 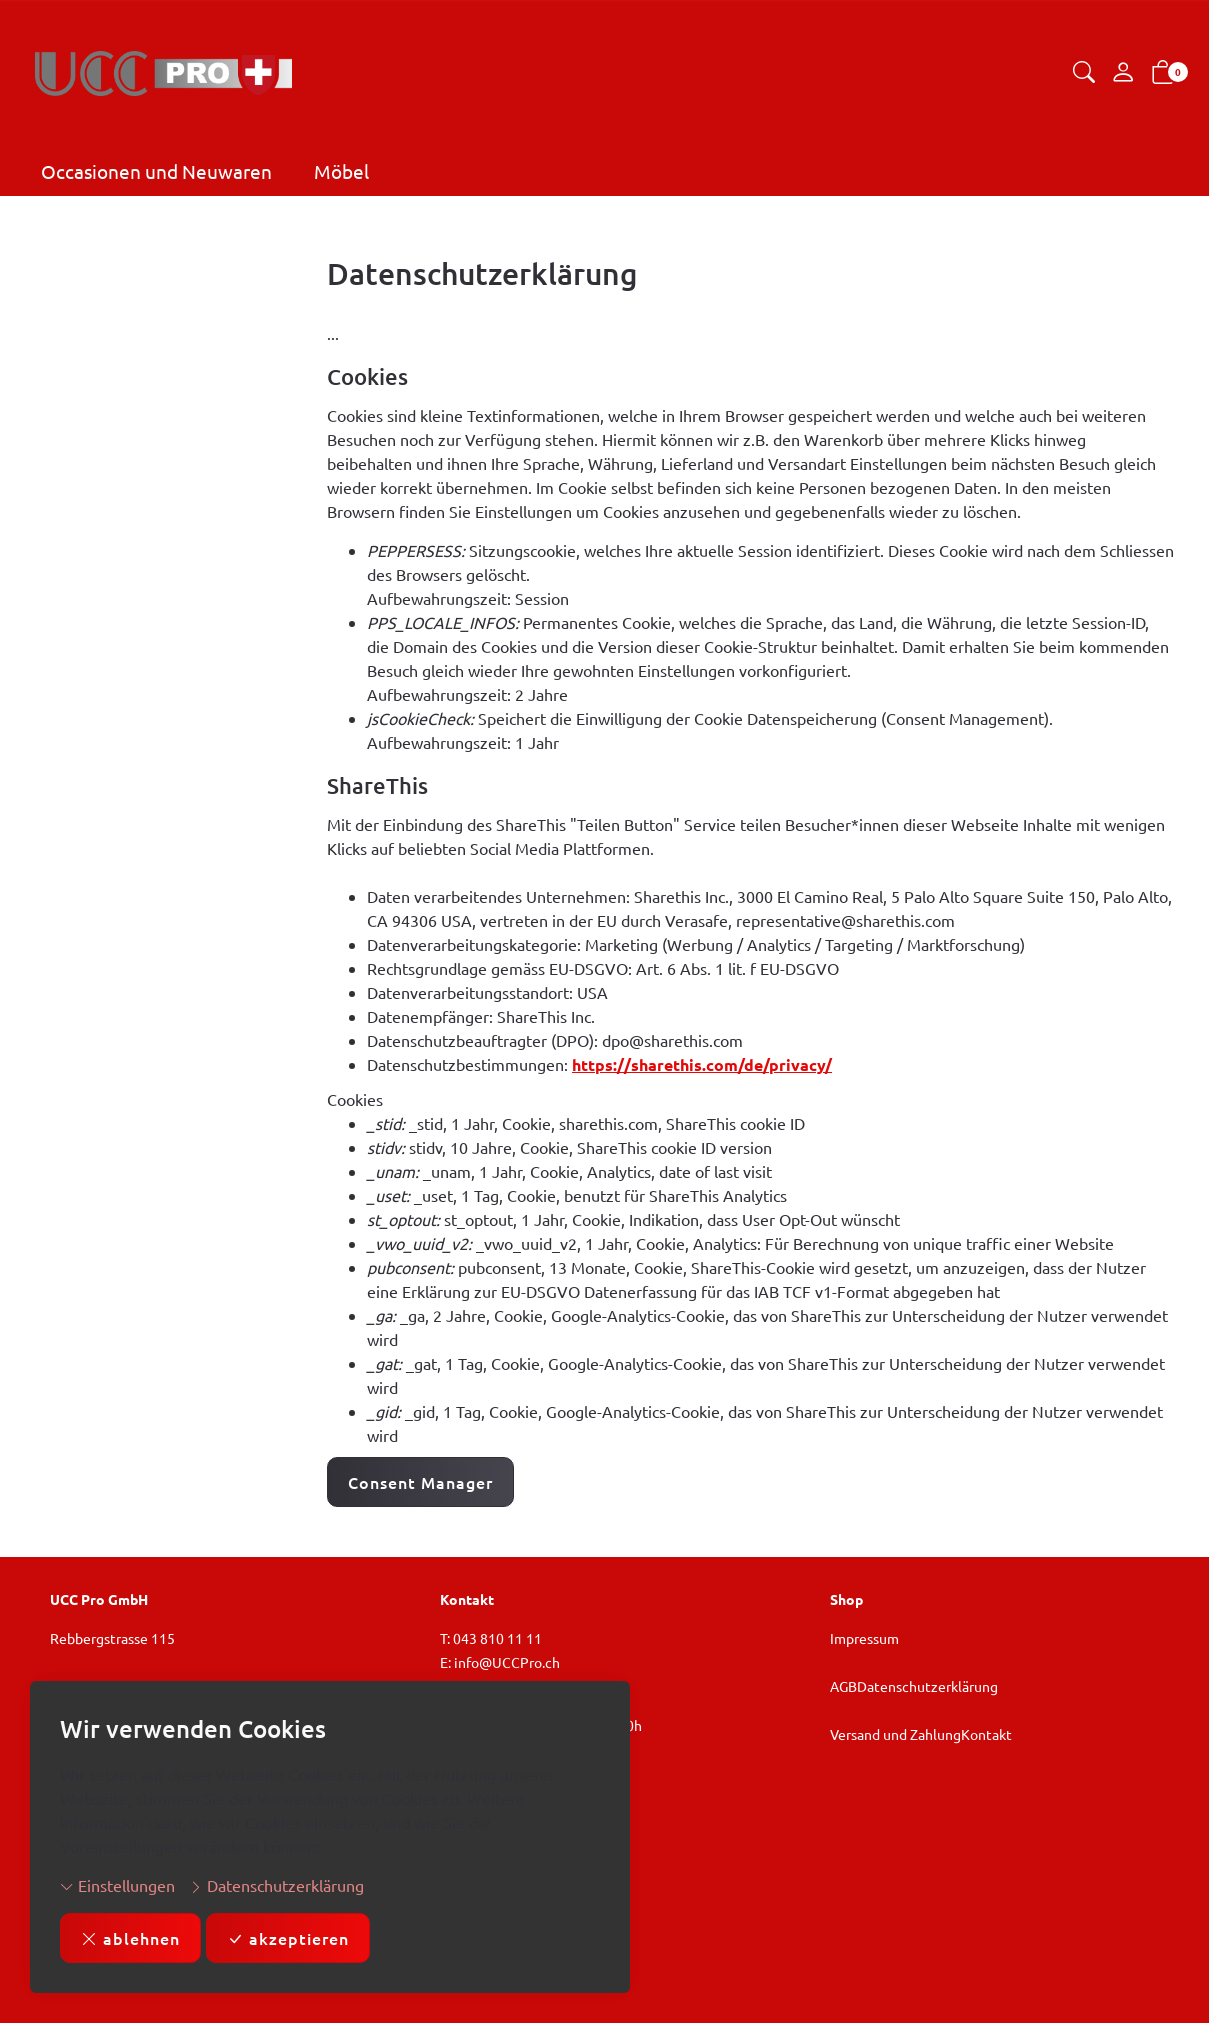 I want to click on Möbel, so click(x=341, y=171).